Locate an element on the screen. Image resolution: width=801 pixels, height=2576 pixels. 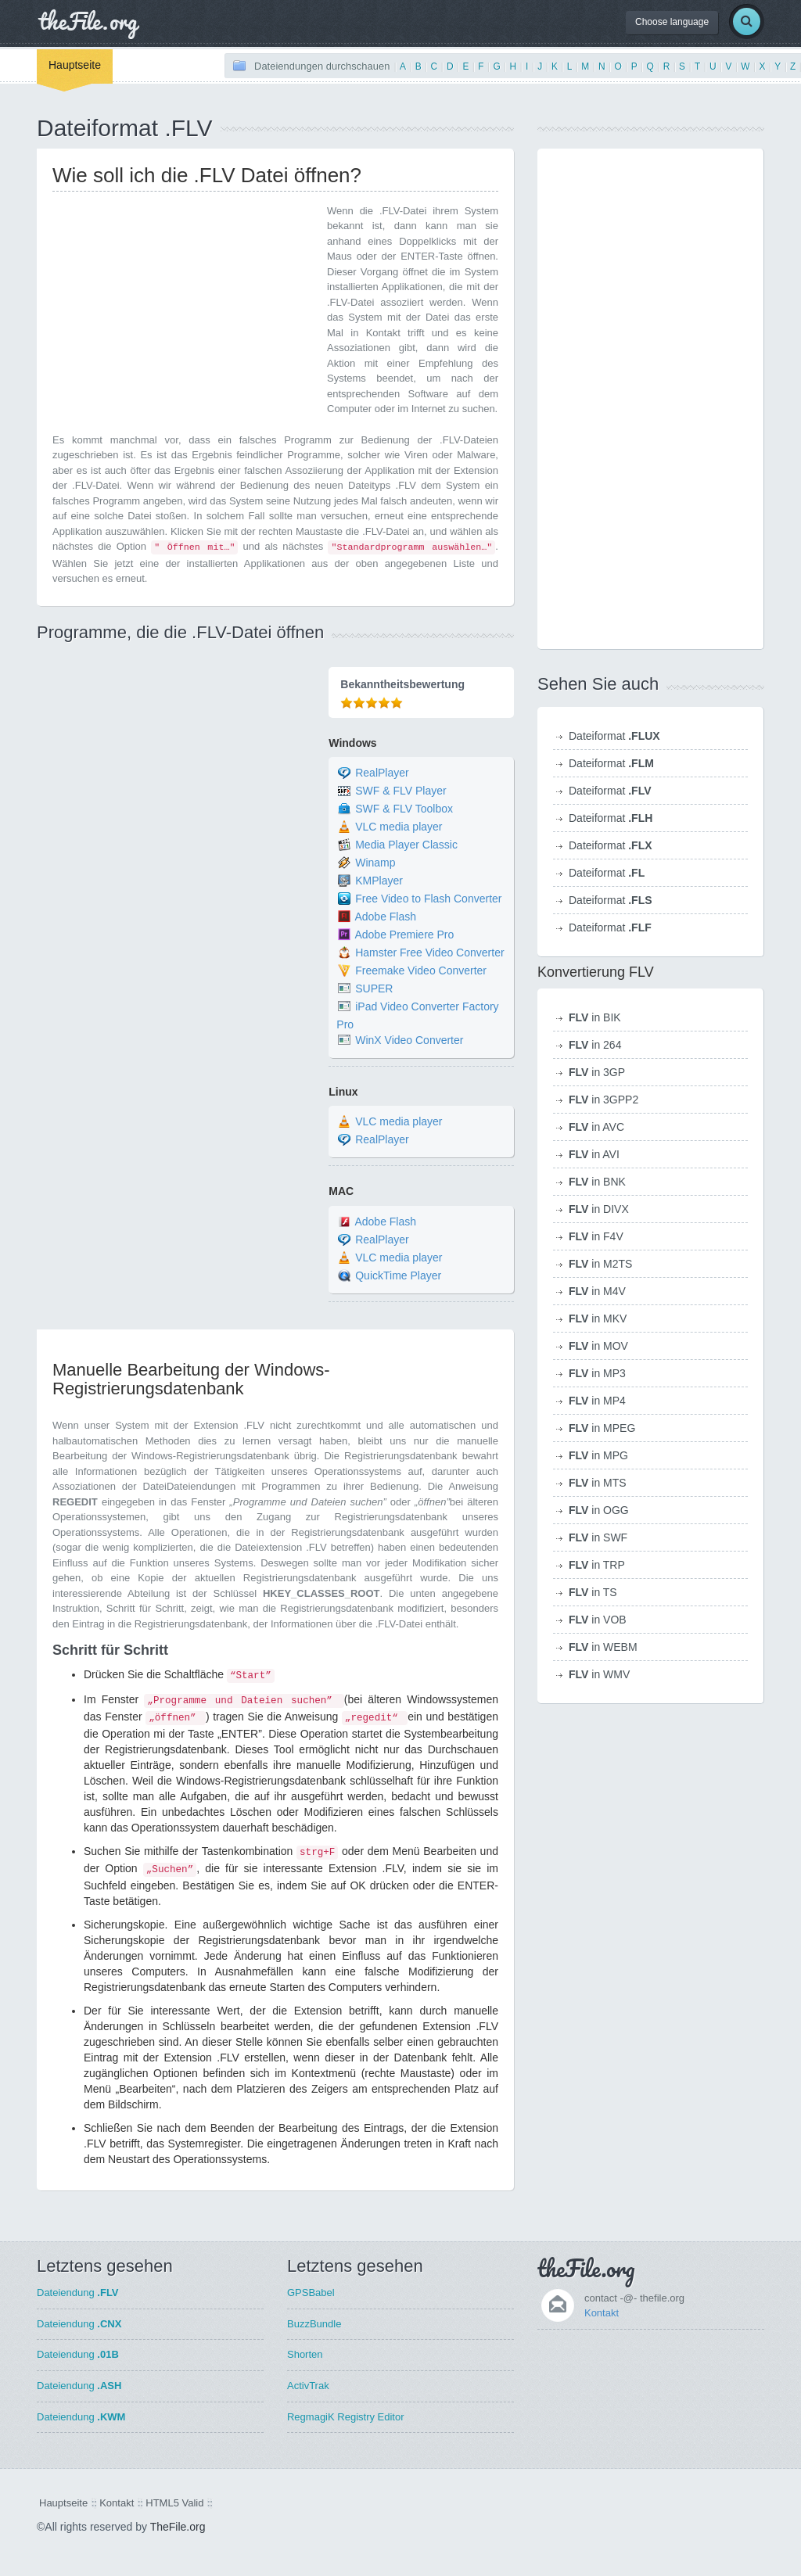
in F4V is located at coordinates (596, 1236).